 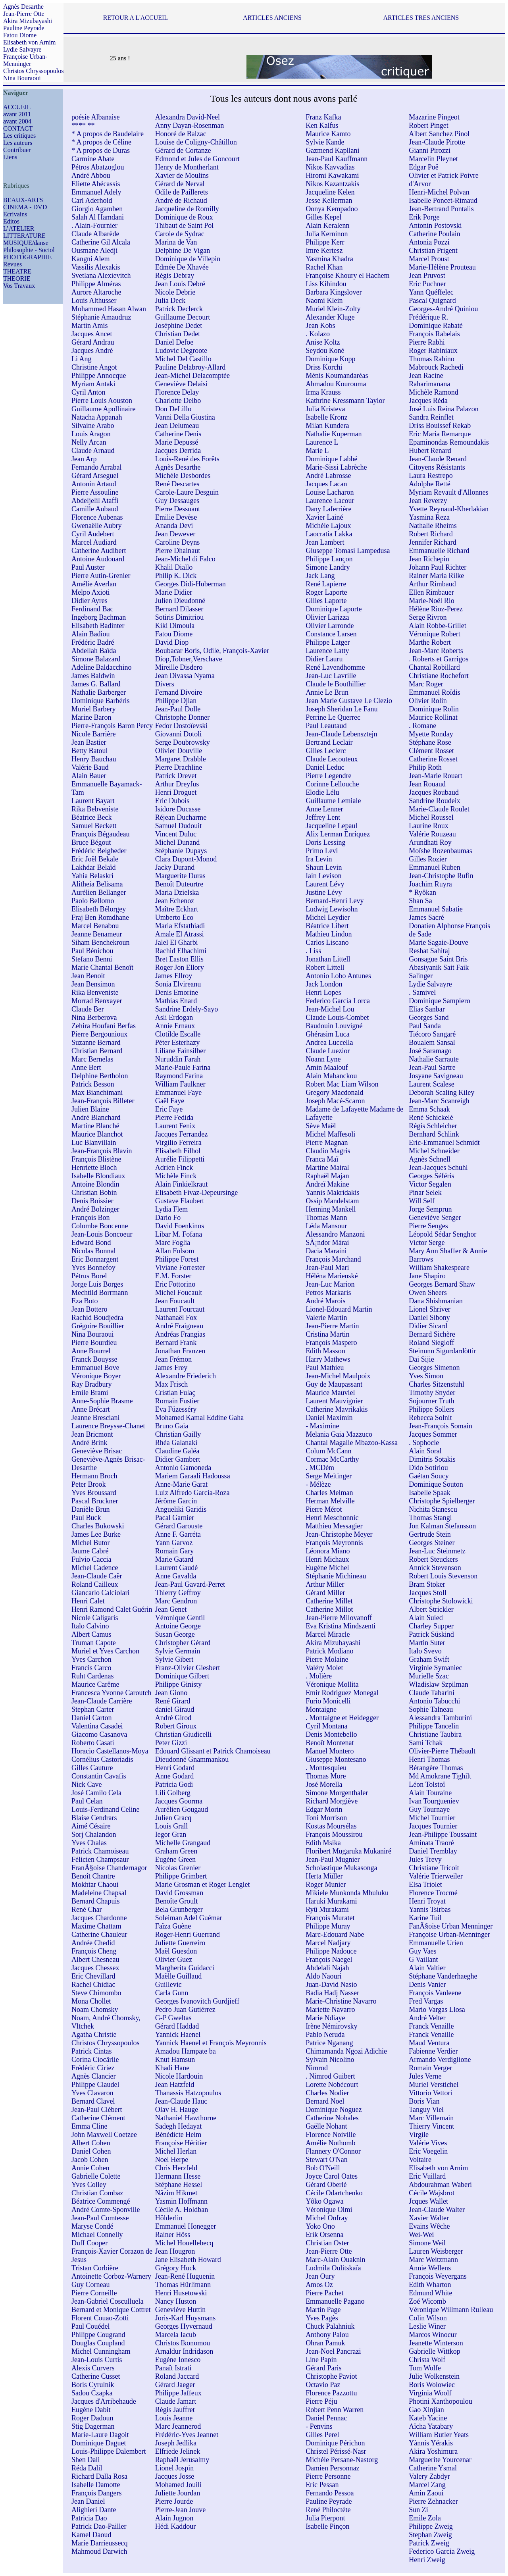 I want to click on Didier Lauru, so click(x=324, y=659).